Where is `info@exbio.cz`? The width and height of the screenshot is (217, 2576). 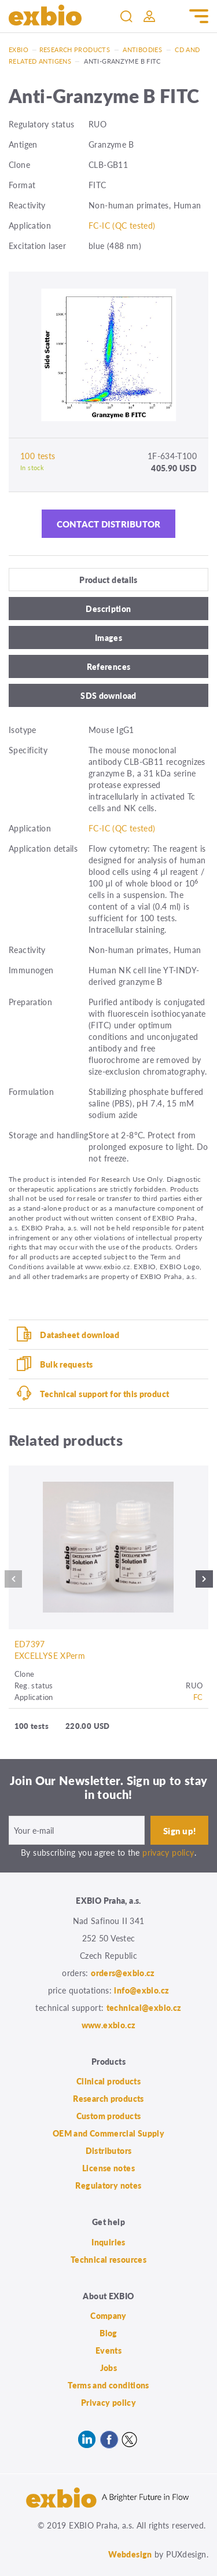
info@exbio.cz is located at coordinates (141, 1990).